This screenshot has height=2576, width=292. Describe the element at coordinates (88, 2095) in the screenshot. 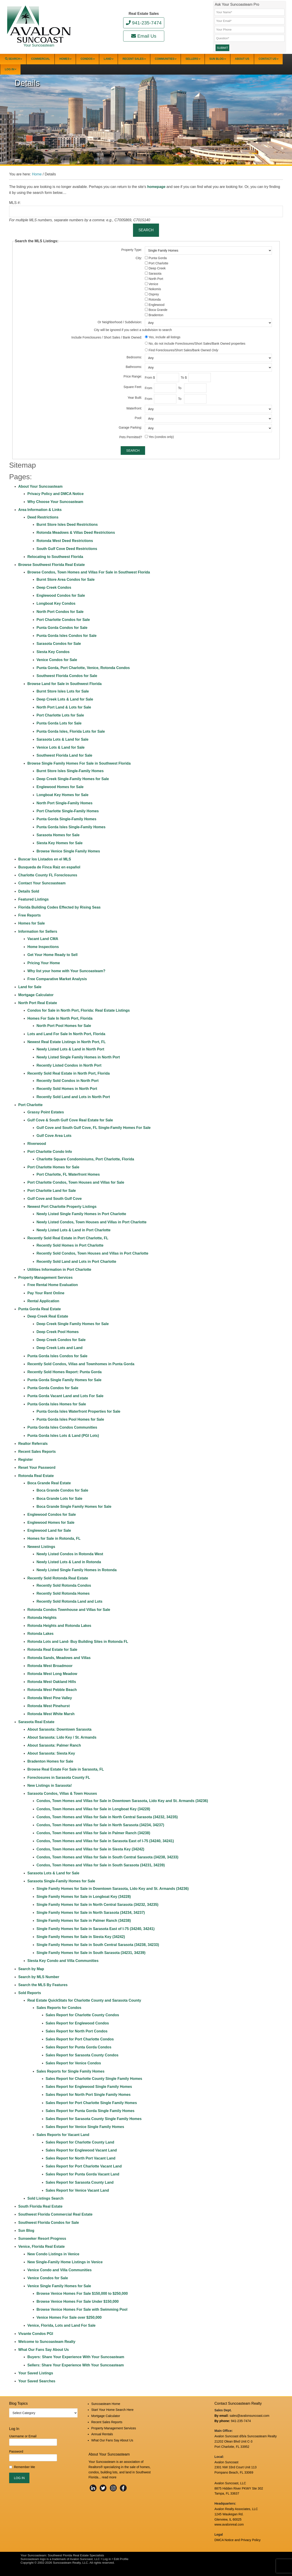

I see `Sales Report for North Port Single Family Homes` at that location.